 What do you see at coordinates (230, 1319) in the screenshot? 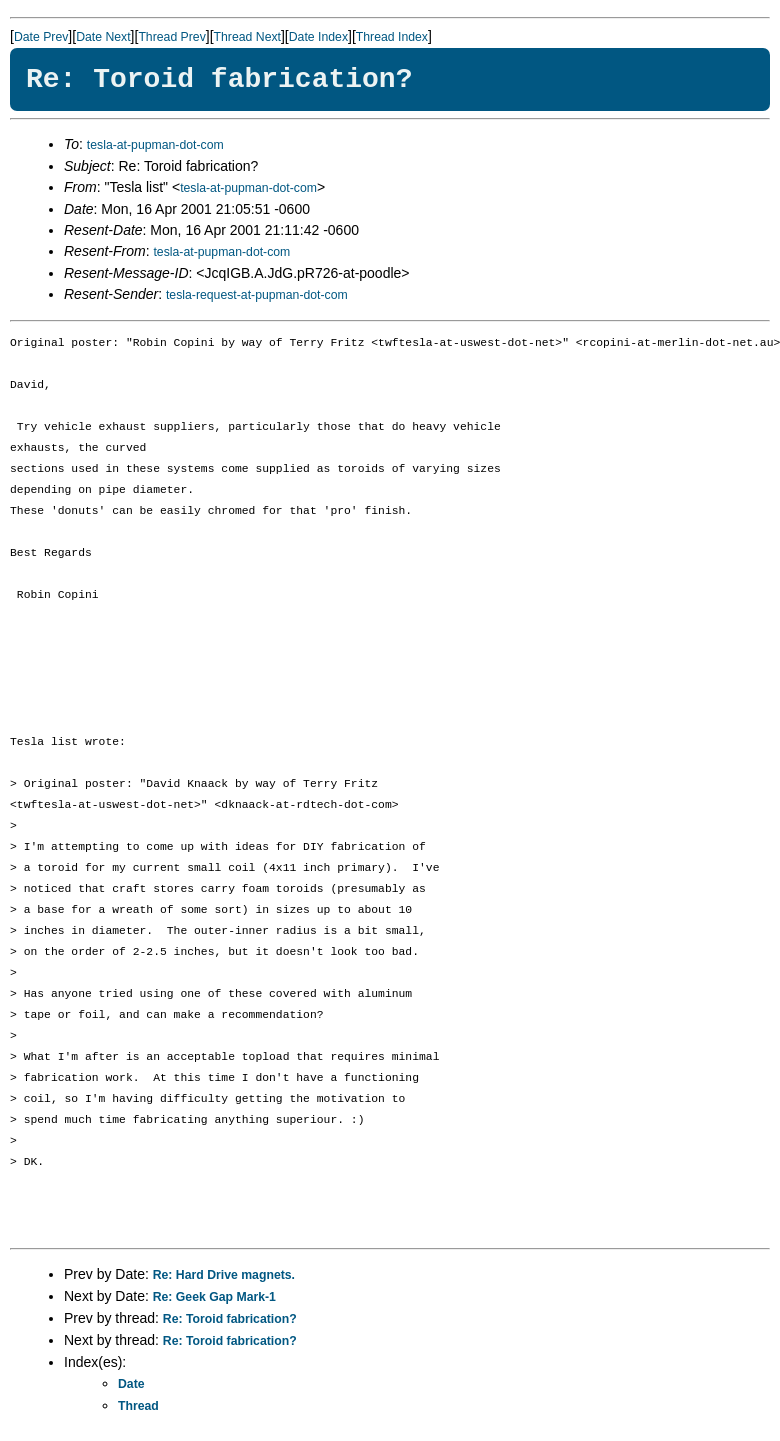
I see `Re: Toroid fabrication?` at bounding box center [230, 1319].